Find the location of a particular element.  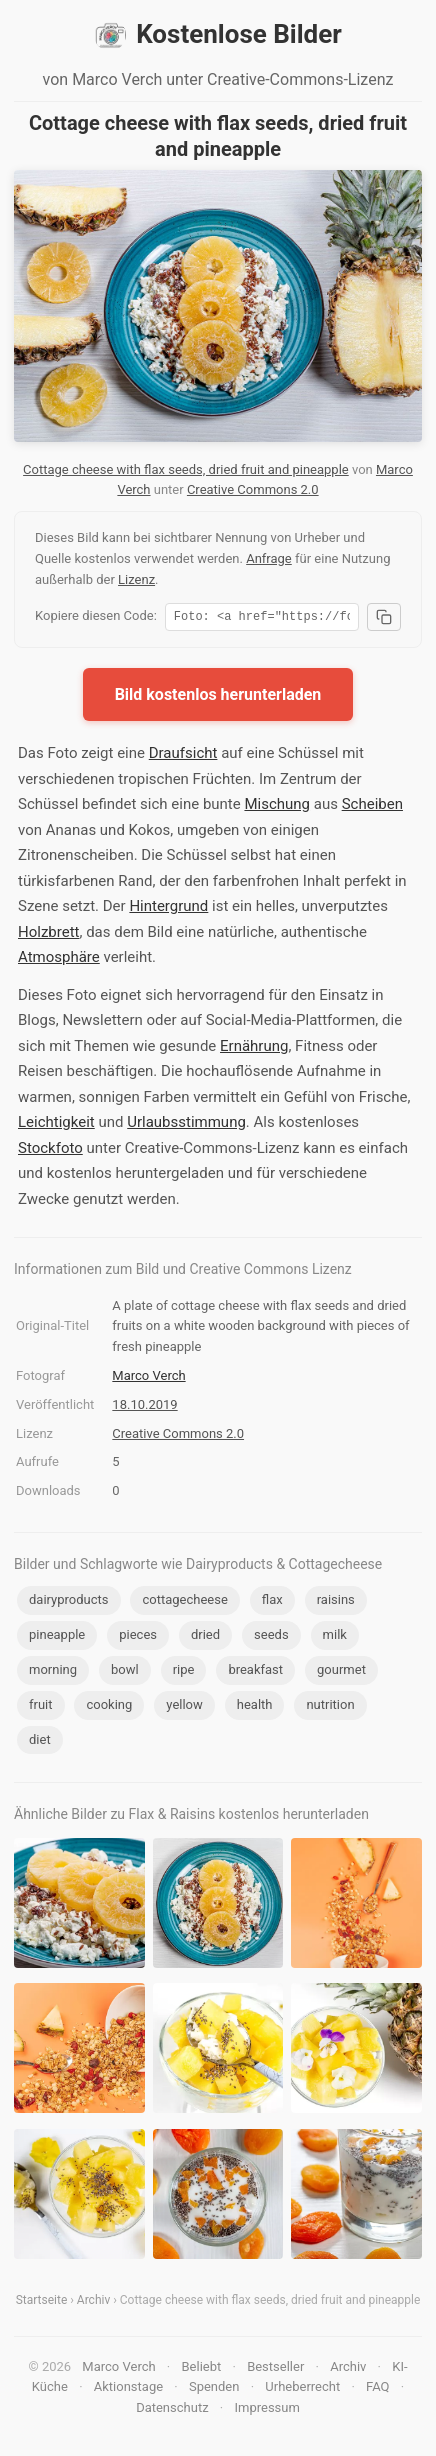

Draufsicht is located at coordinates (183, 756).